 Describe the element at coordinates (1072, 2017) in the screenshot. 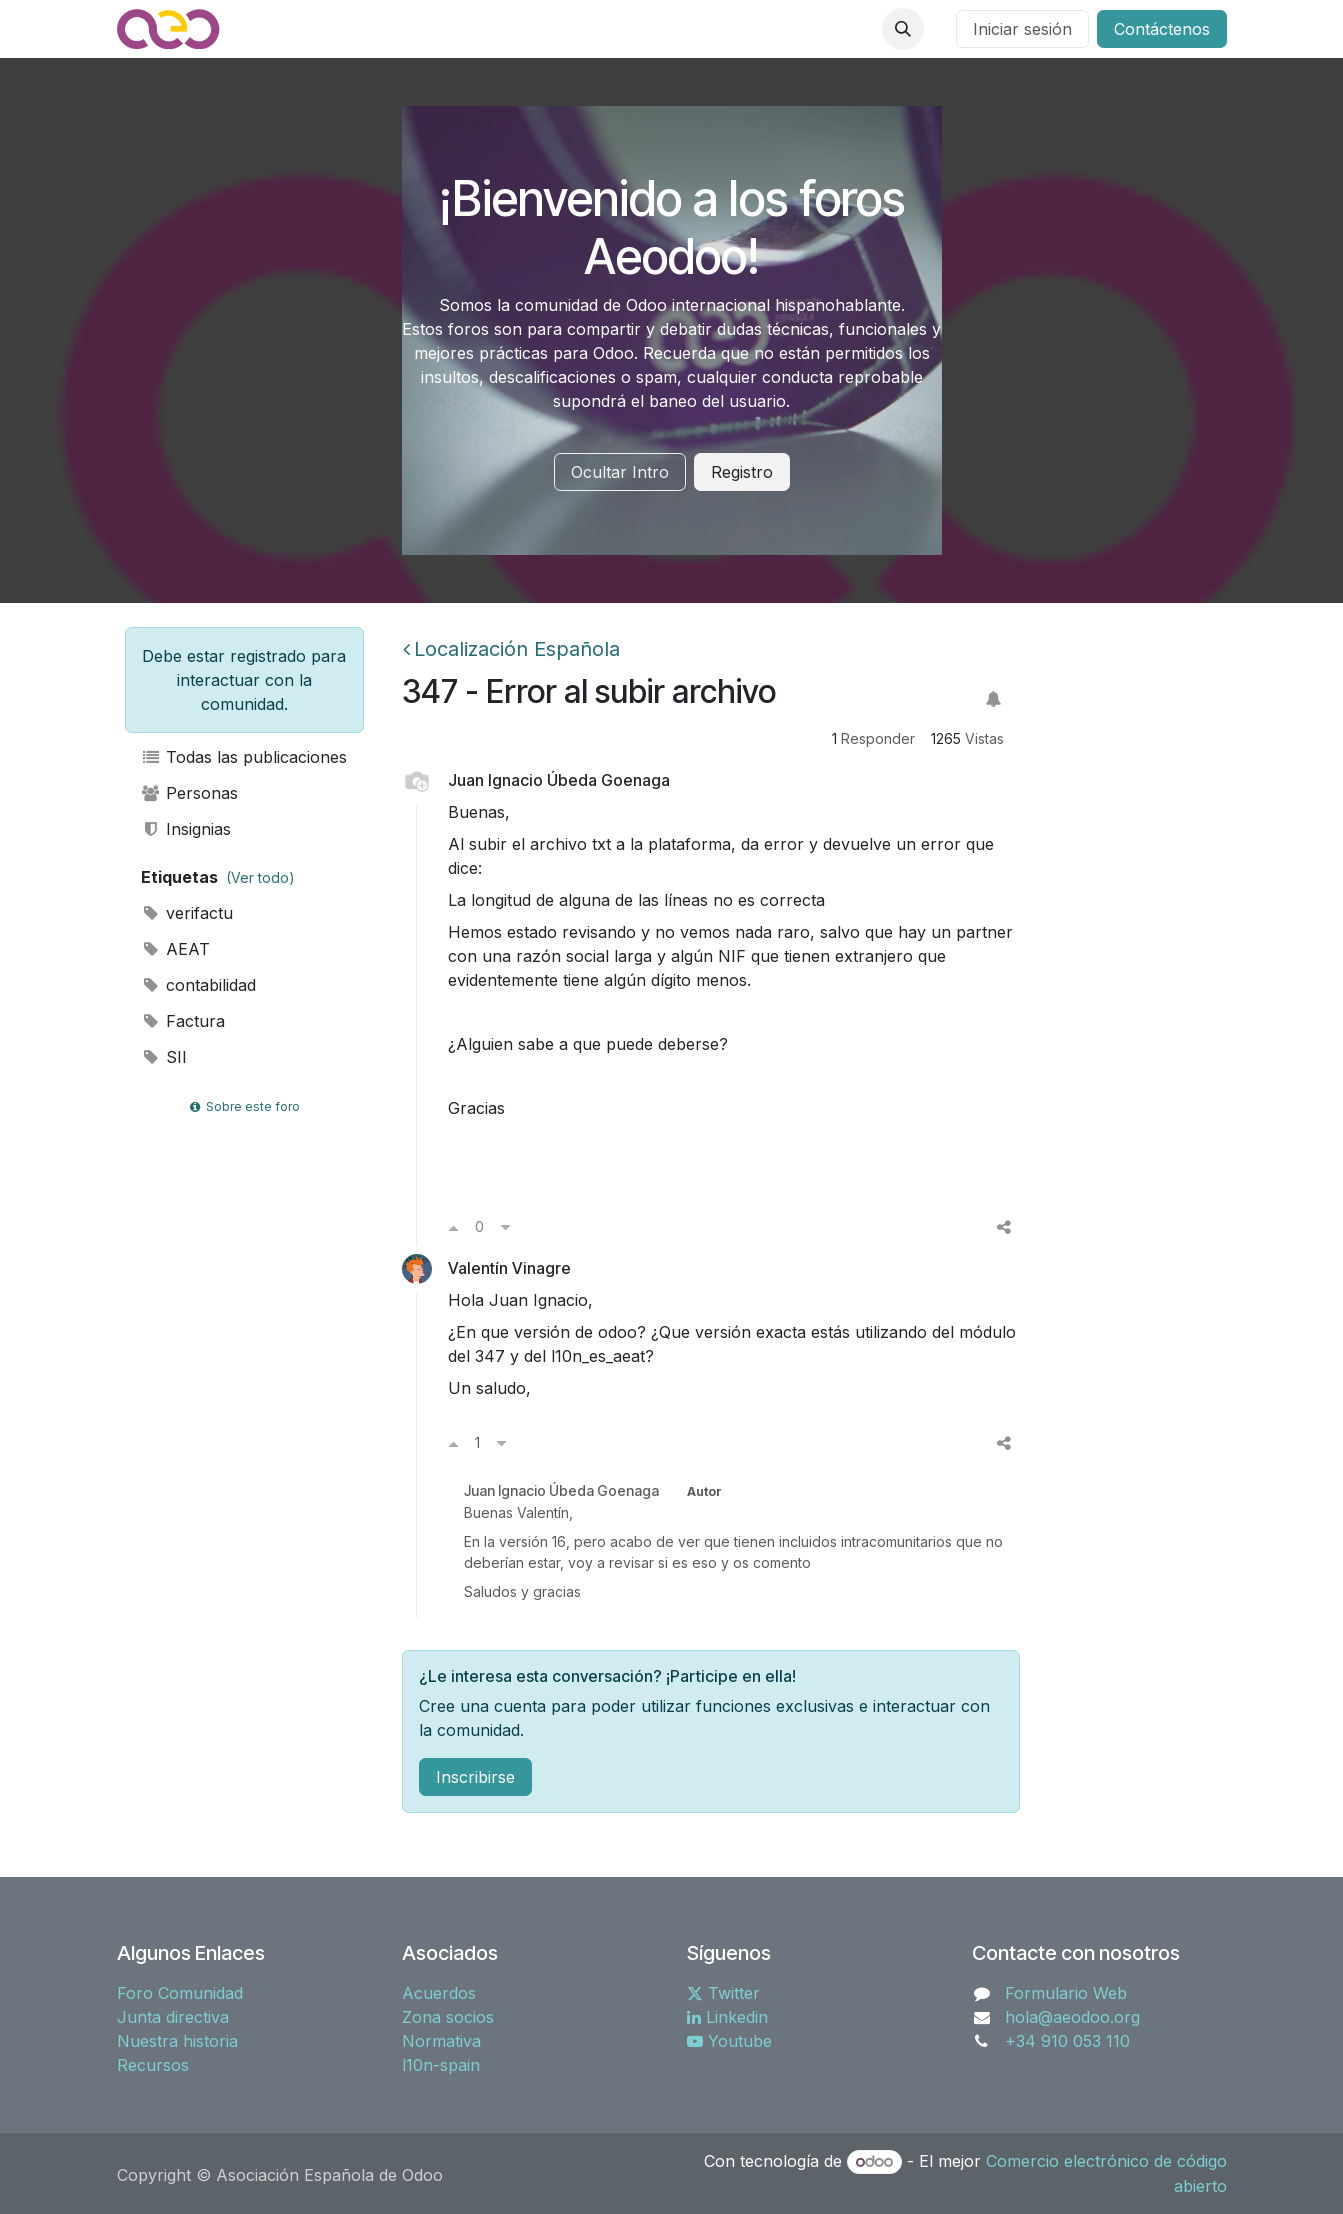

I see `hola@aeodoo.org` at that location.